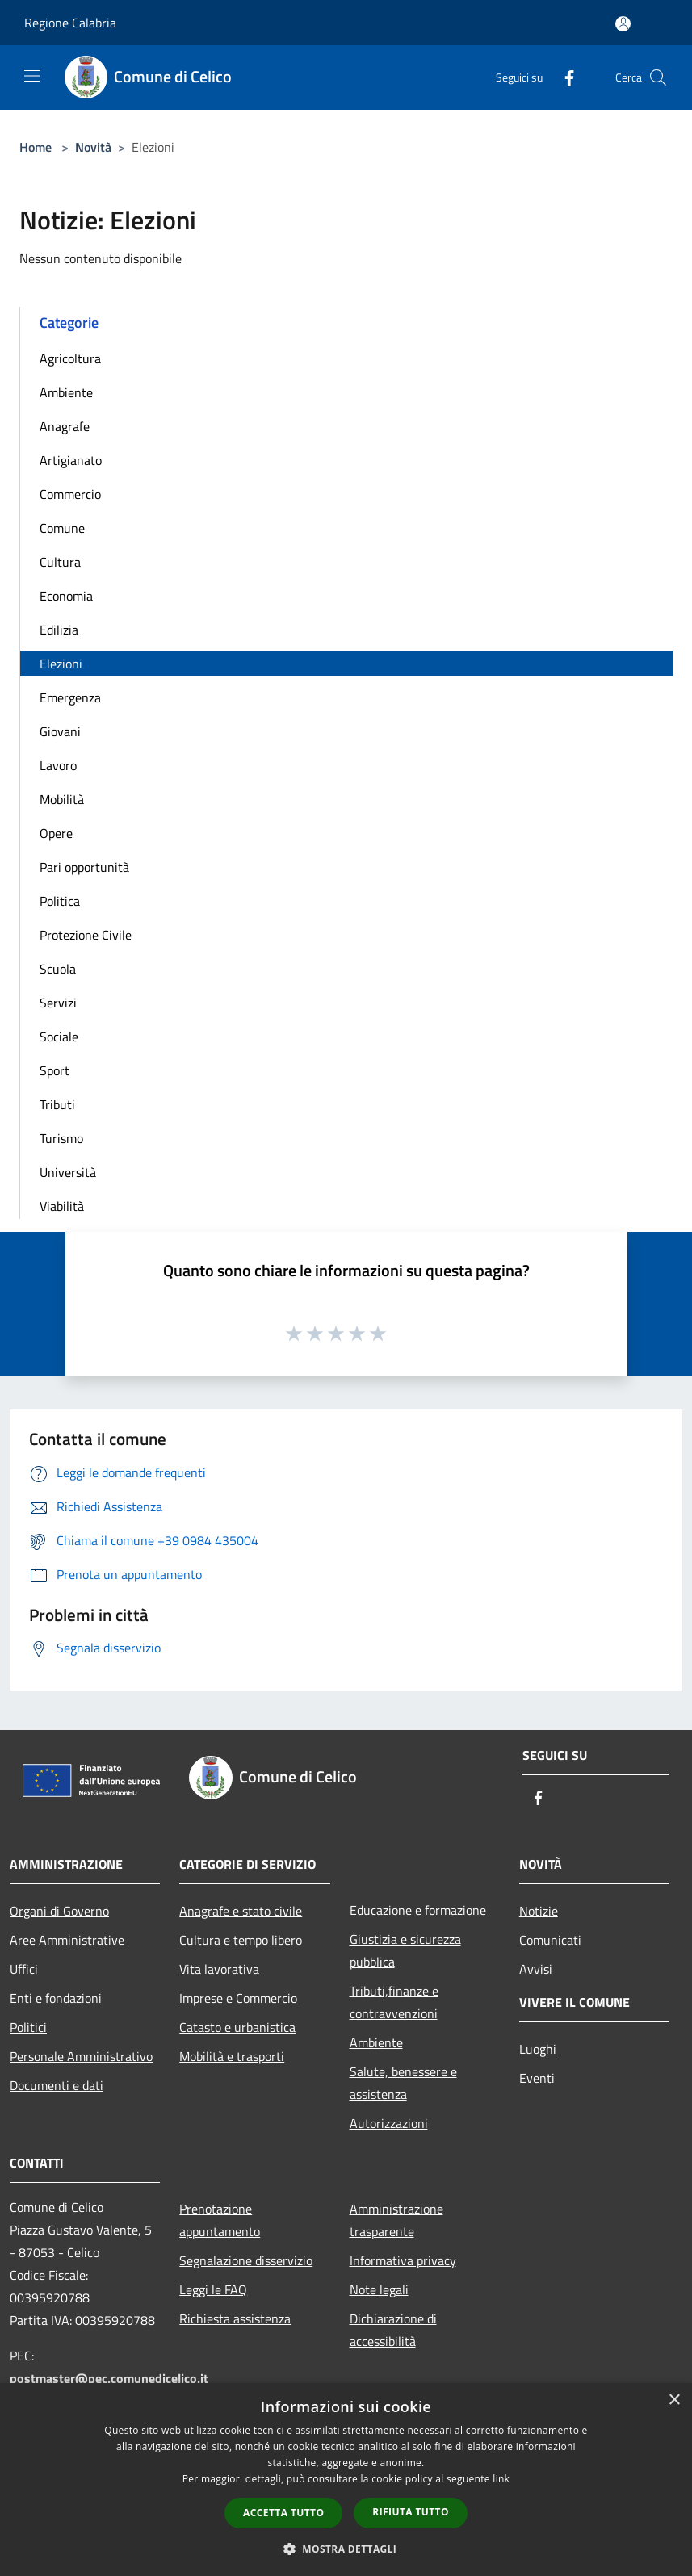  Describe the element at coordinates (219, 2220) in the screenshot. I see `Prenotazione appuntamento` at that location.